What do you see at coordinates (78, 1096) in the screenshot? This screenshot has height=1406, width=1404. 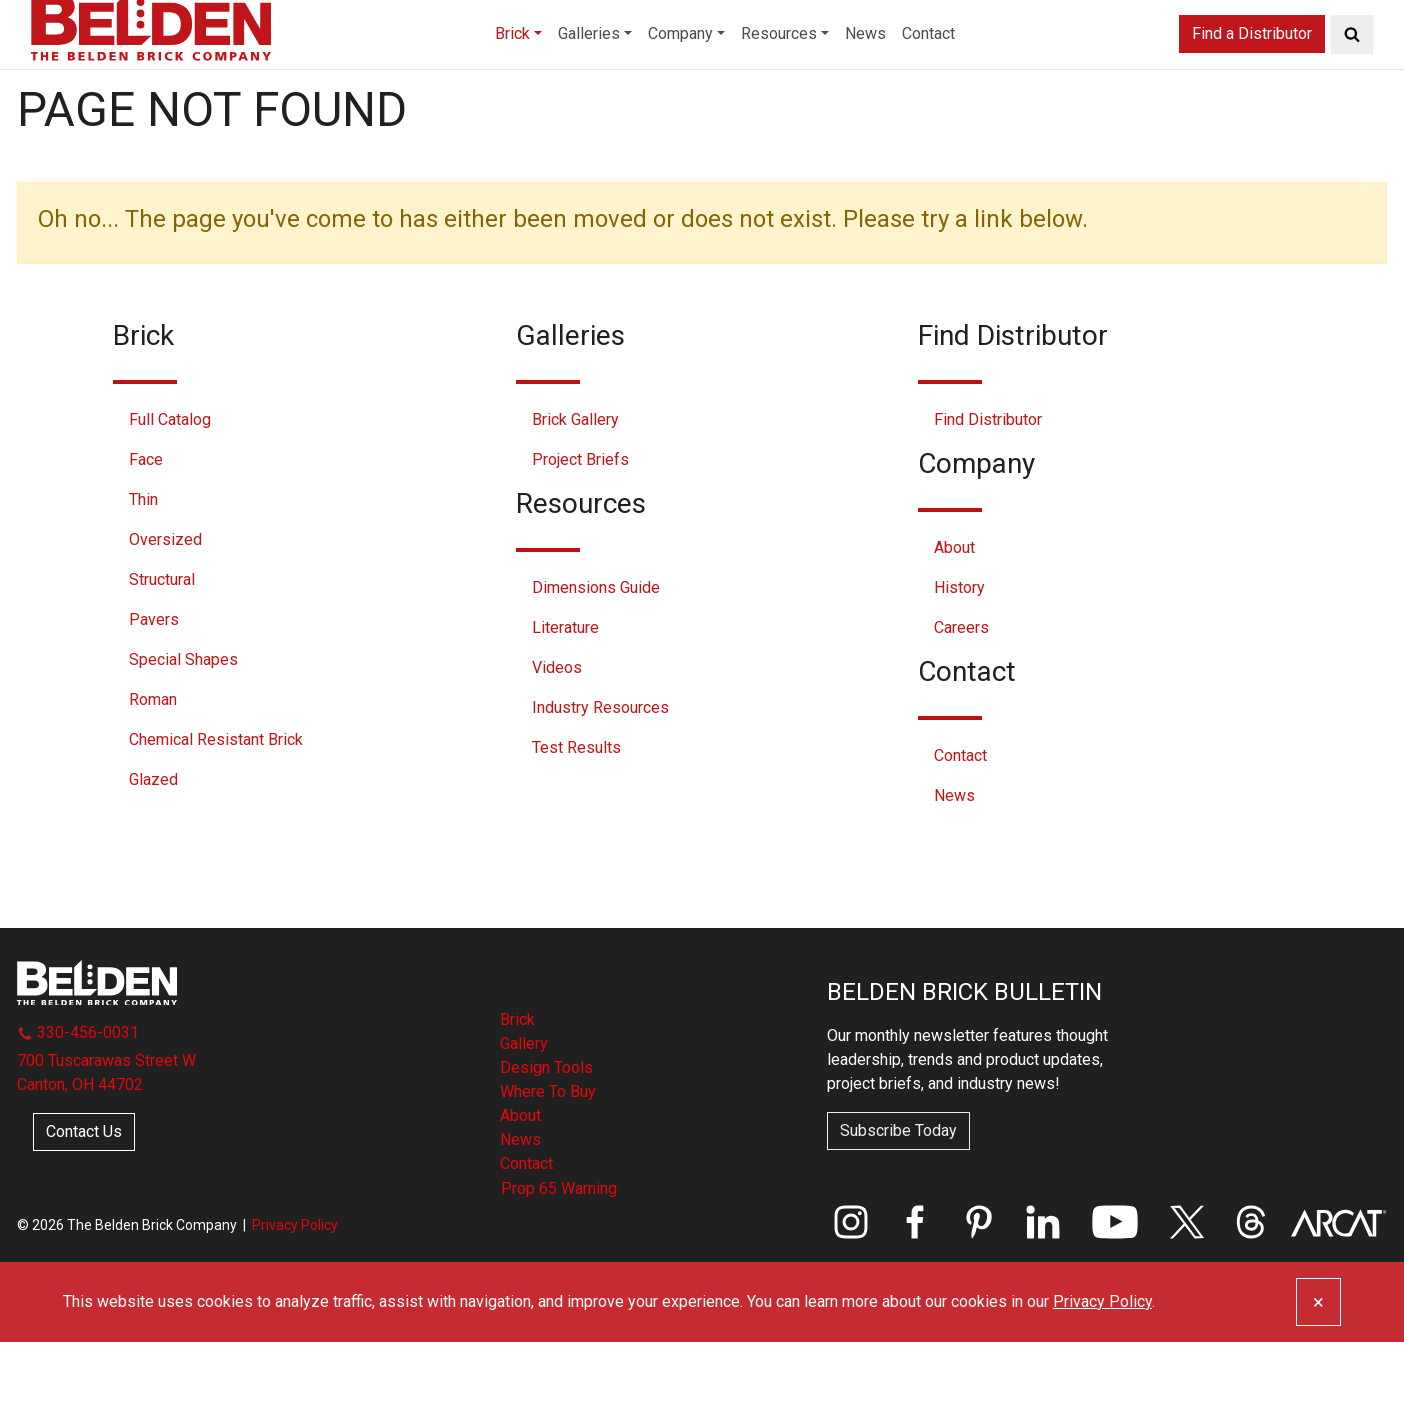 I see `330-456-0031` at bounding box center [78, 1096].